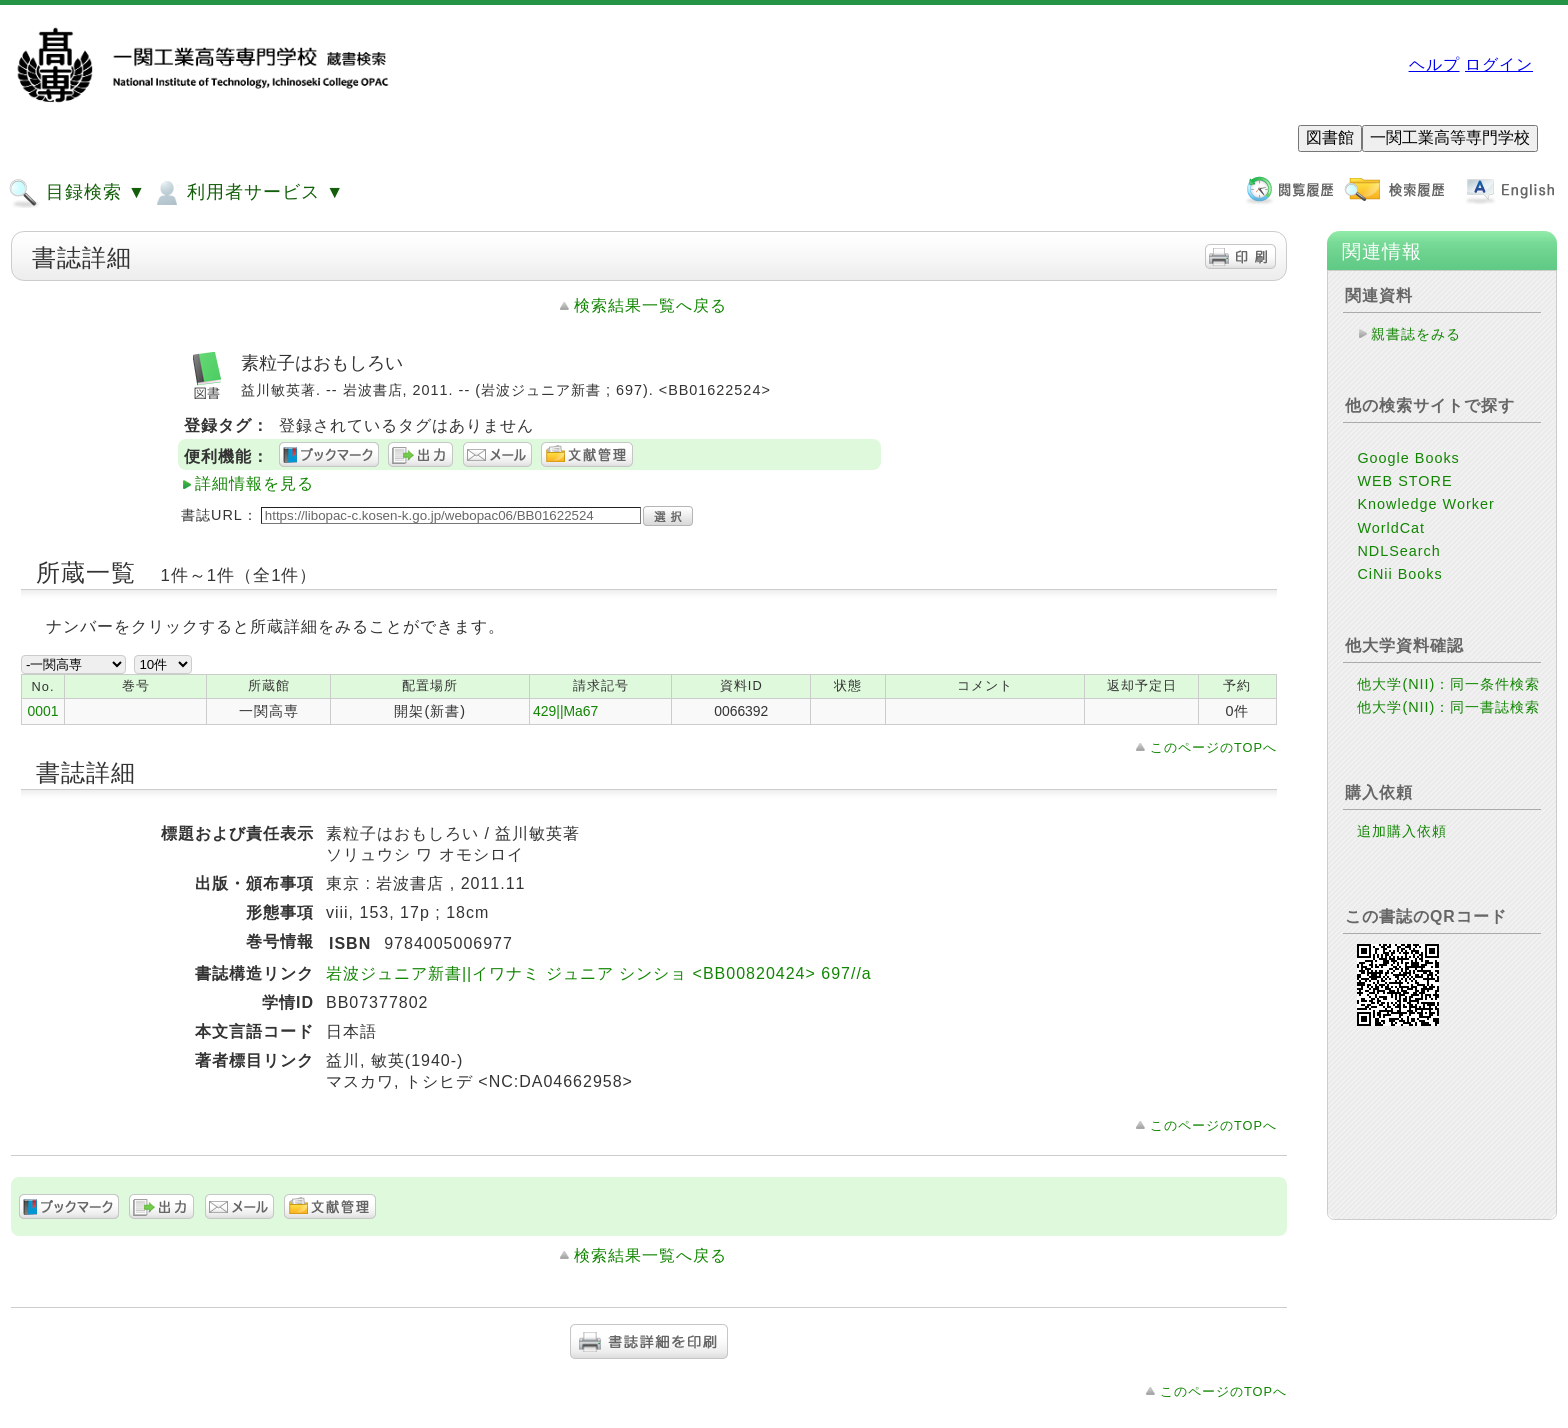 The height and width of the screenshot is (1428, 1568). What do you see at coordinates (1434, 64) in the screenshot?
I see `ヘルプ` at bounding box center [1434, 64].